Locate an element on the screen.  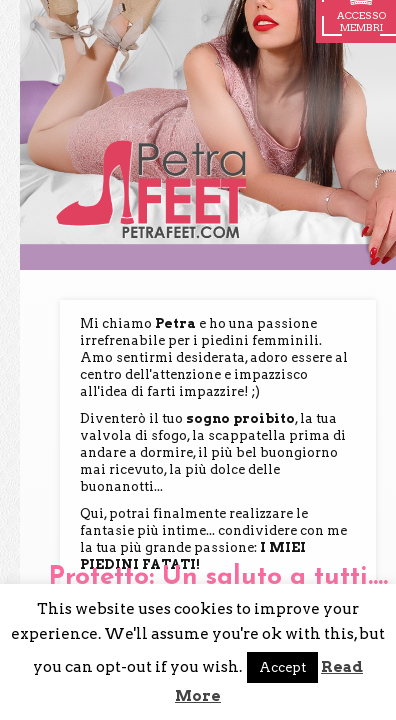
Accept [button] is located at coordinates (282, 667).